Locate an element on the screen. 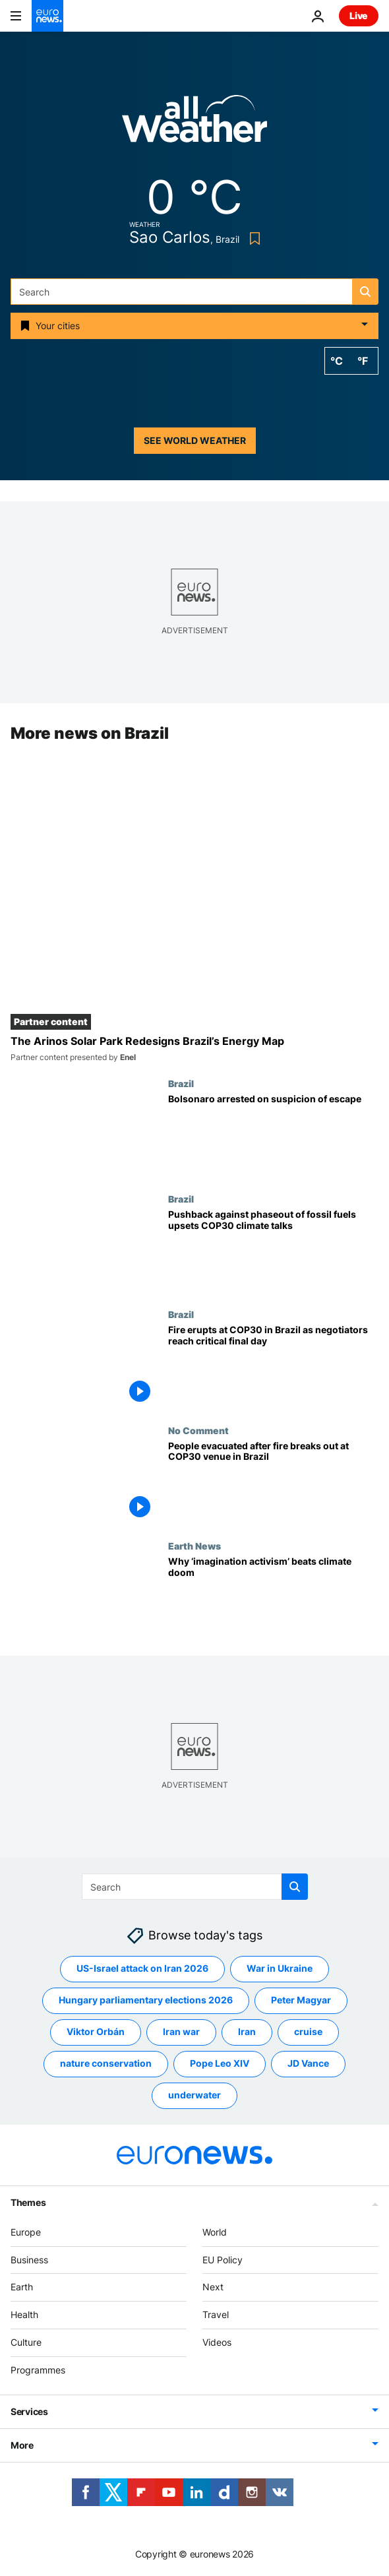  World is located at coordinates (214, 2232).